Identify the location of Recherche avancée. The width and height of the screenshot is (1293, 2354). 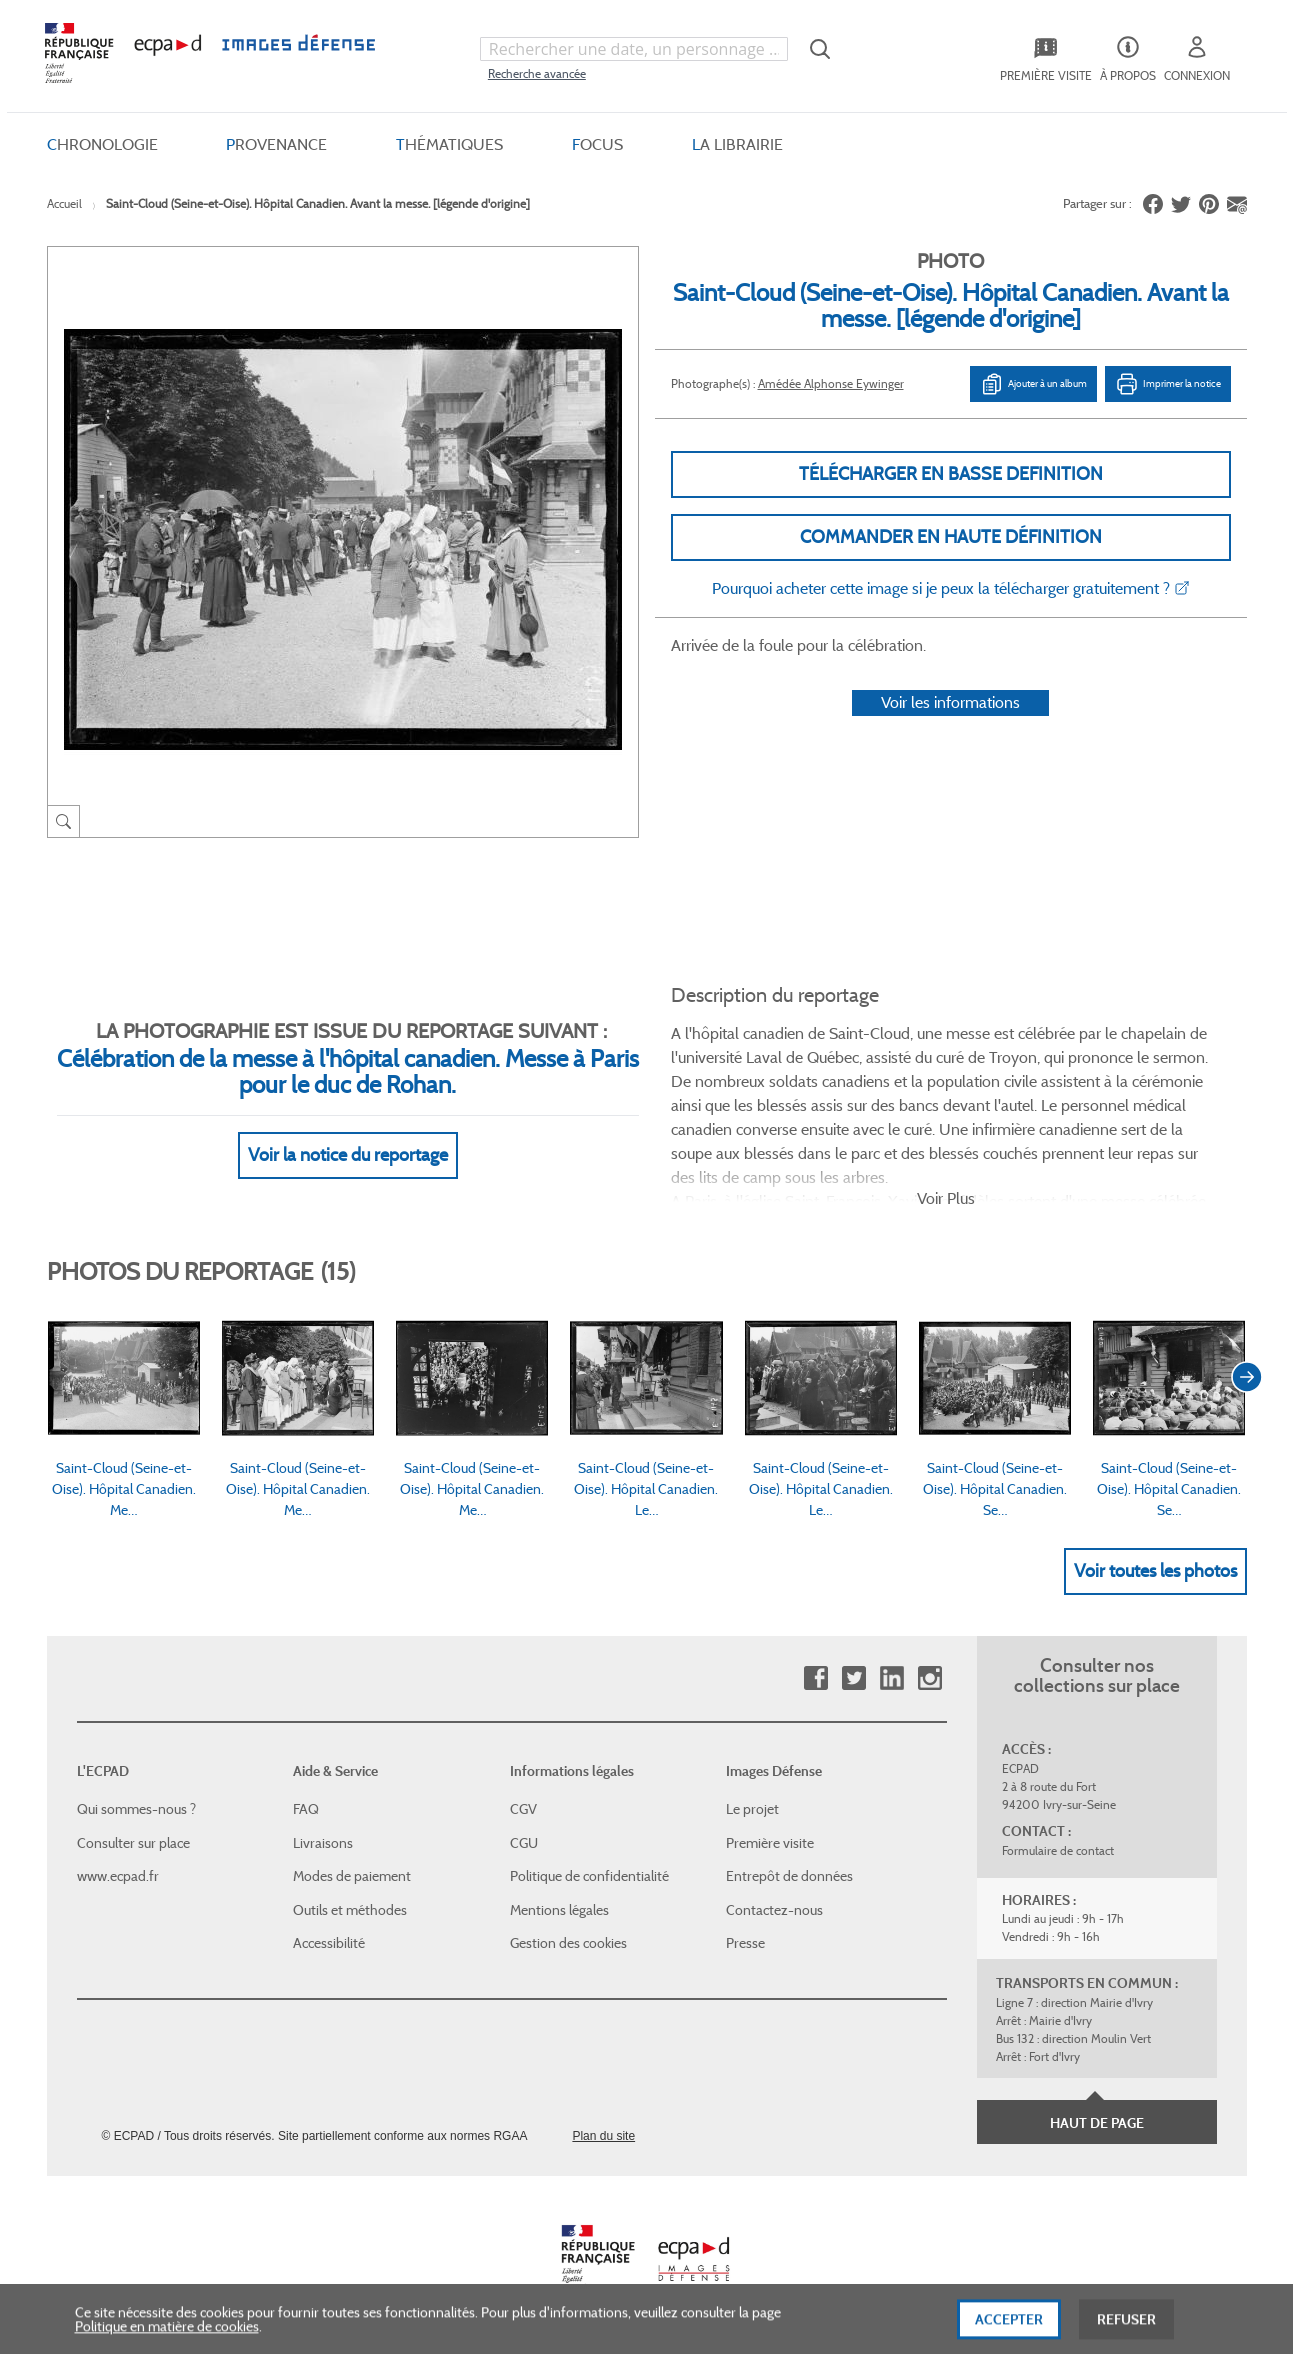
(537, 73).